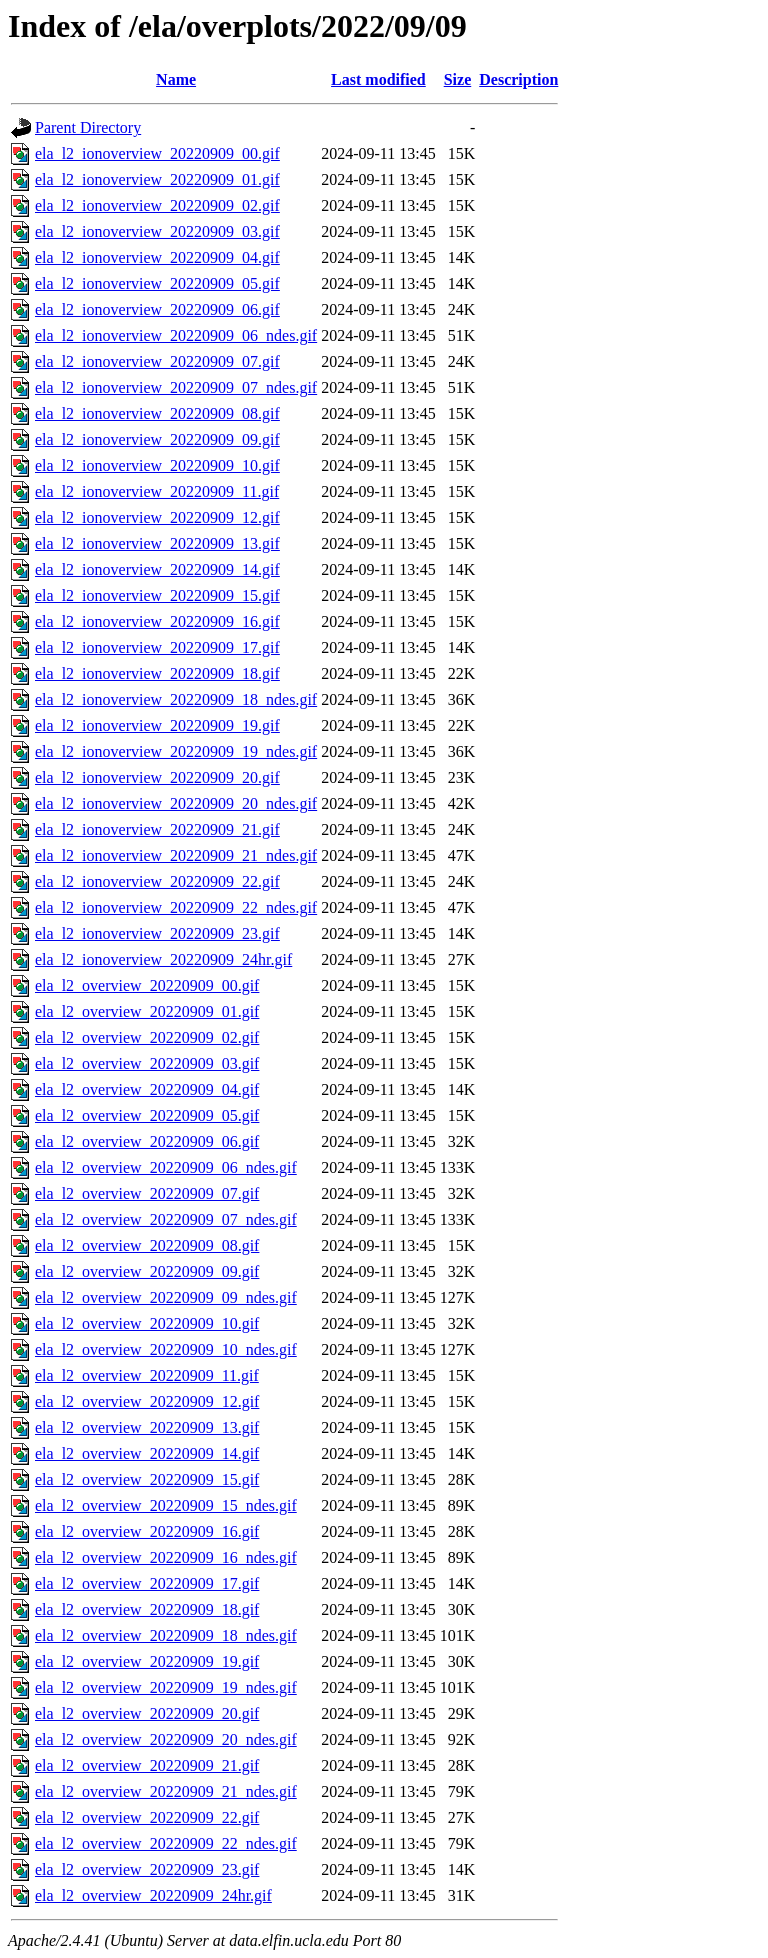 This screenshot has width=768, height=1958. I want to click on ela_l2_overview_20220909_16_ndes.gif, so click(166, 1557).